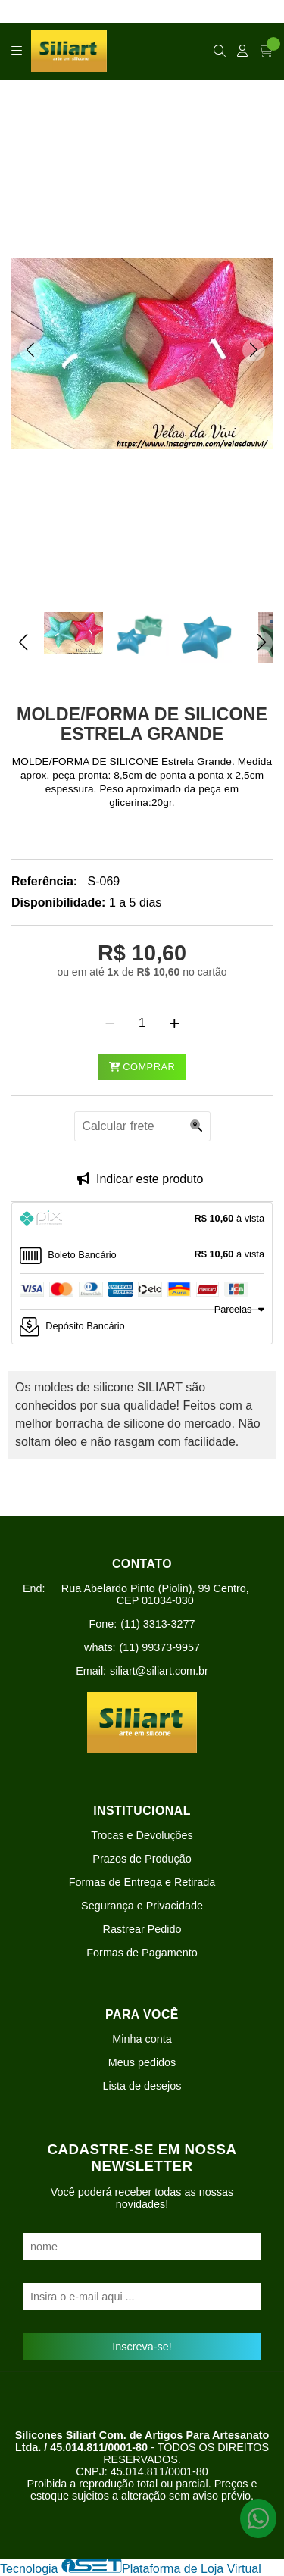  I want to click on Lista de desejos, so click(141, 2086).